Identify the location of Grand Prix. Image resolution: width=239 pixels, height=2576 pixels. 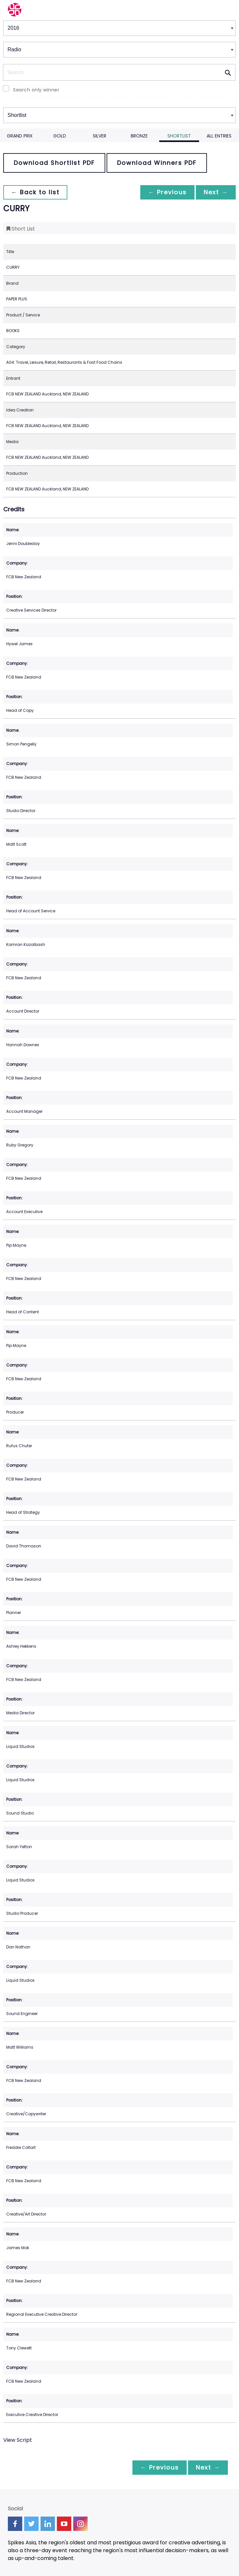
(20, 136).